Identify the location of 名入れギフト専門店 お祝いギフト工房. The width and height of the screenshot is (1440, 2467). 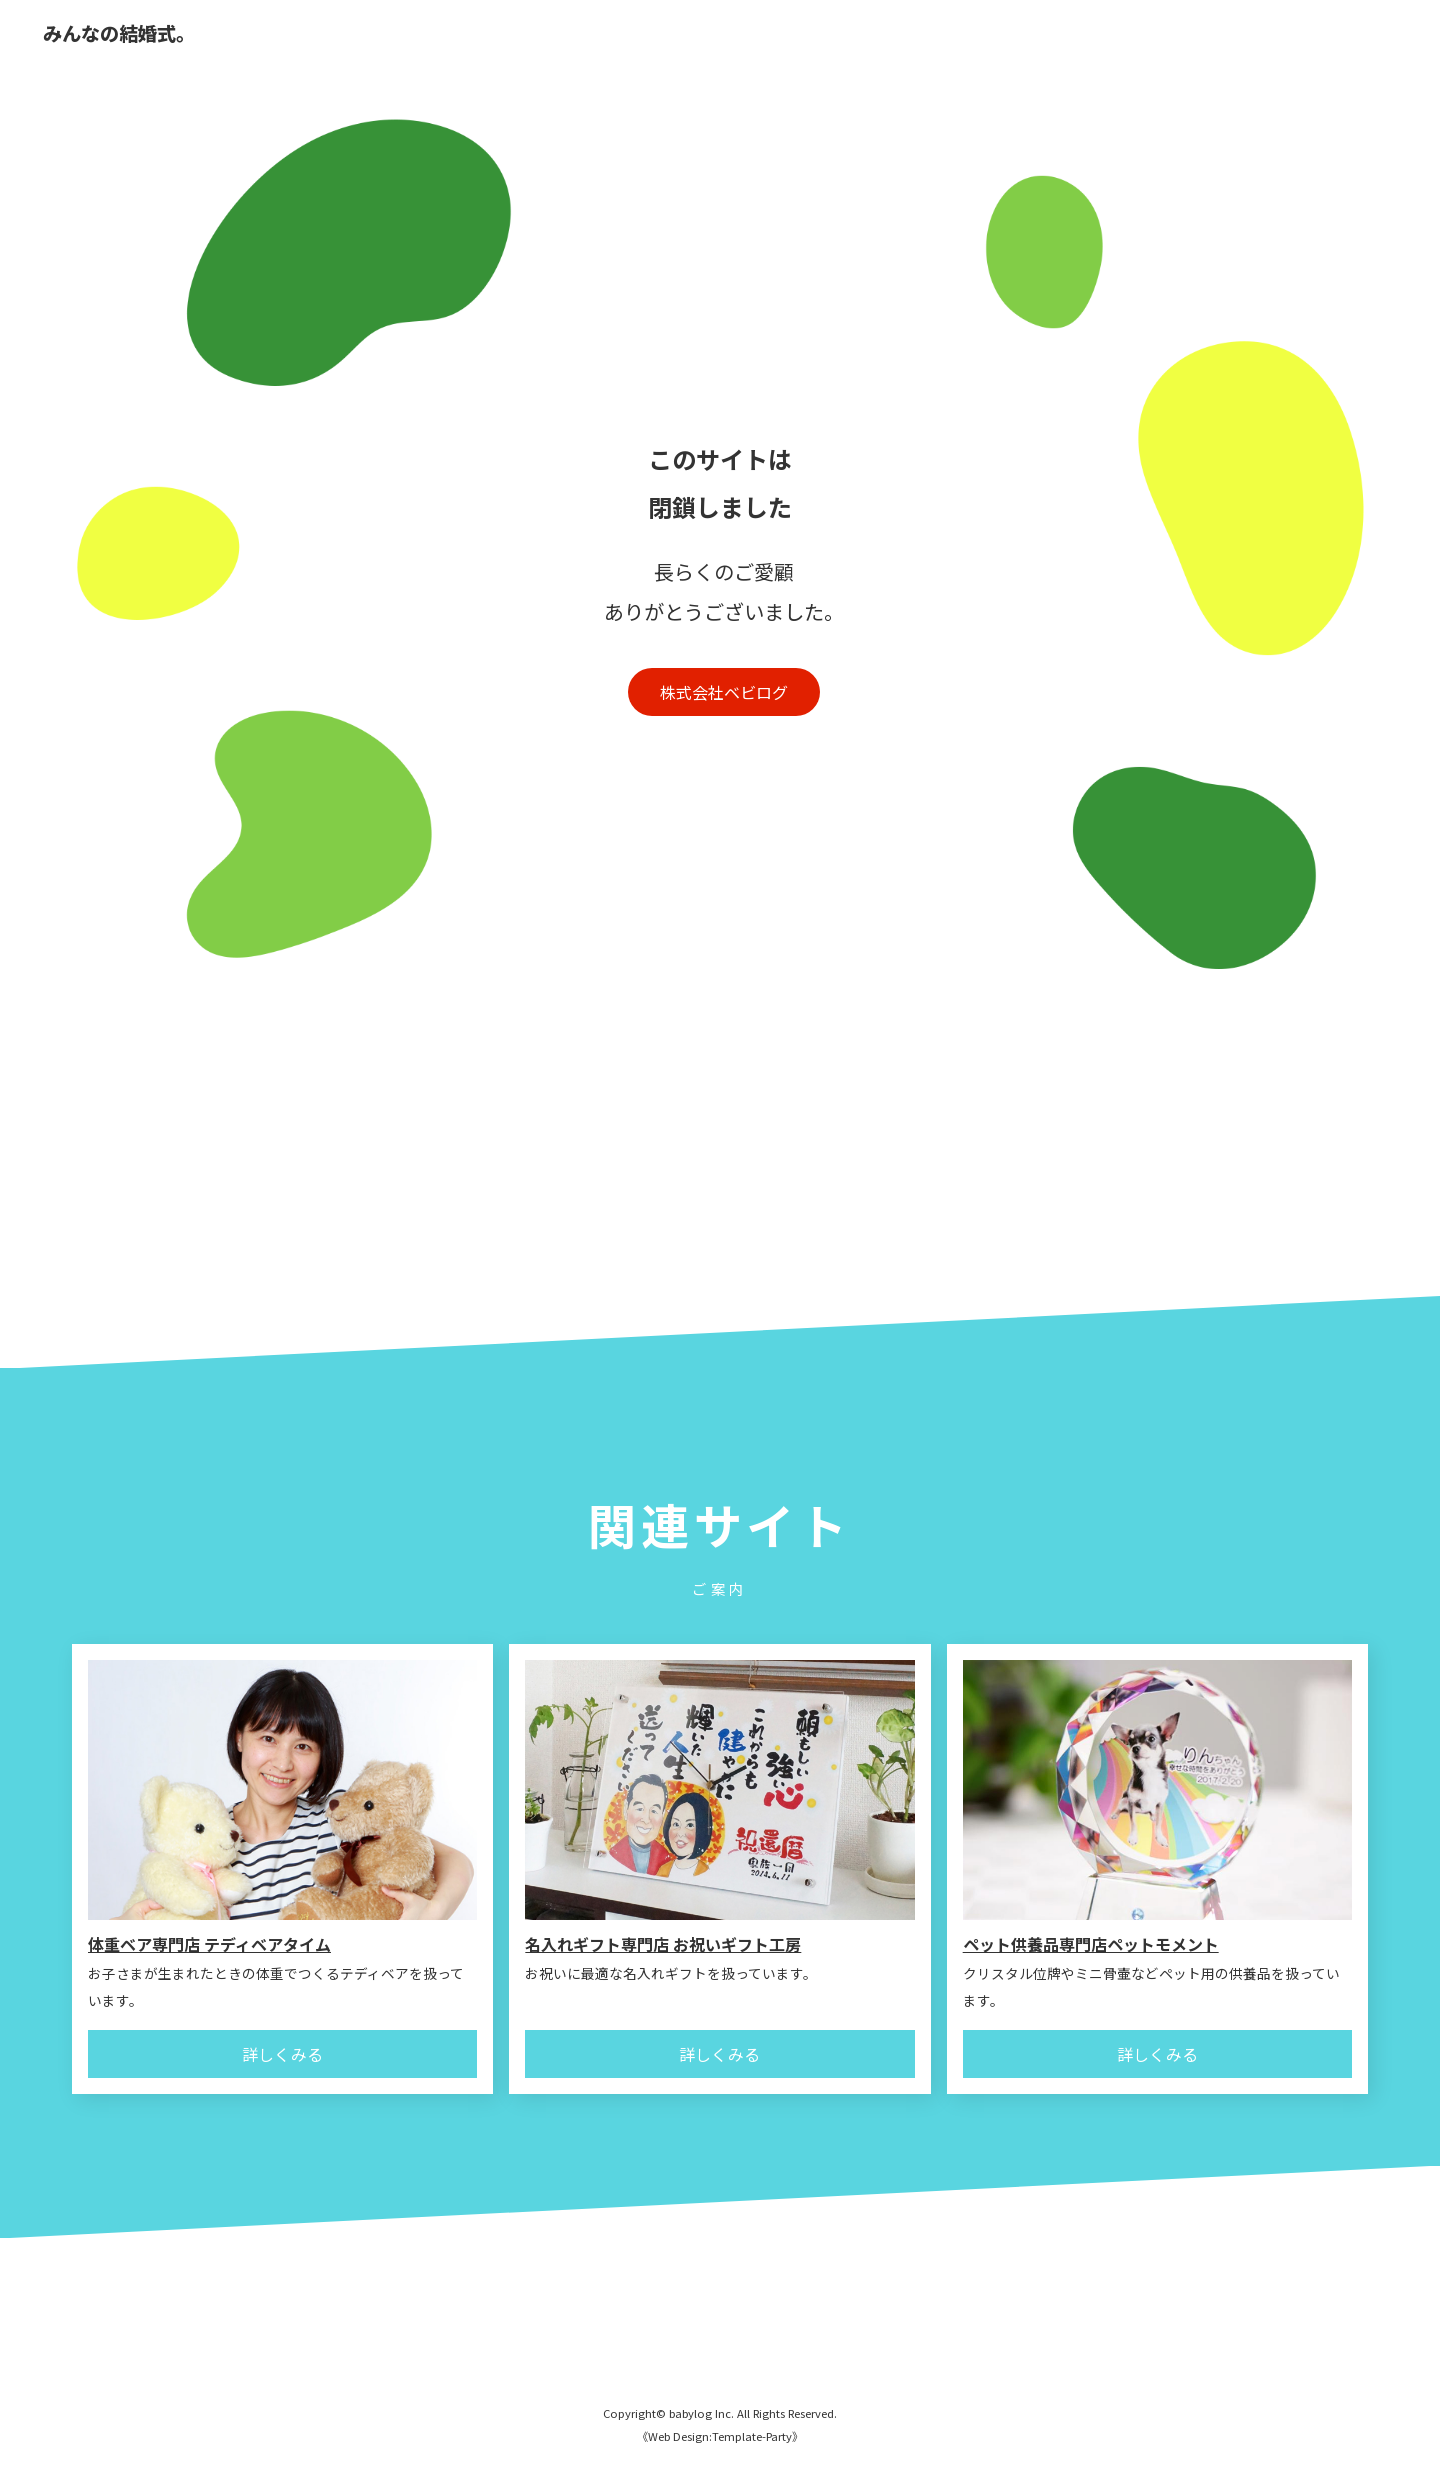
(663, 1944).